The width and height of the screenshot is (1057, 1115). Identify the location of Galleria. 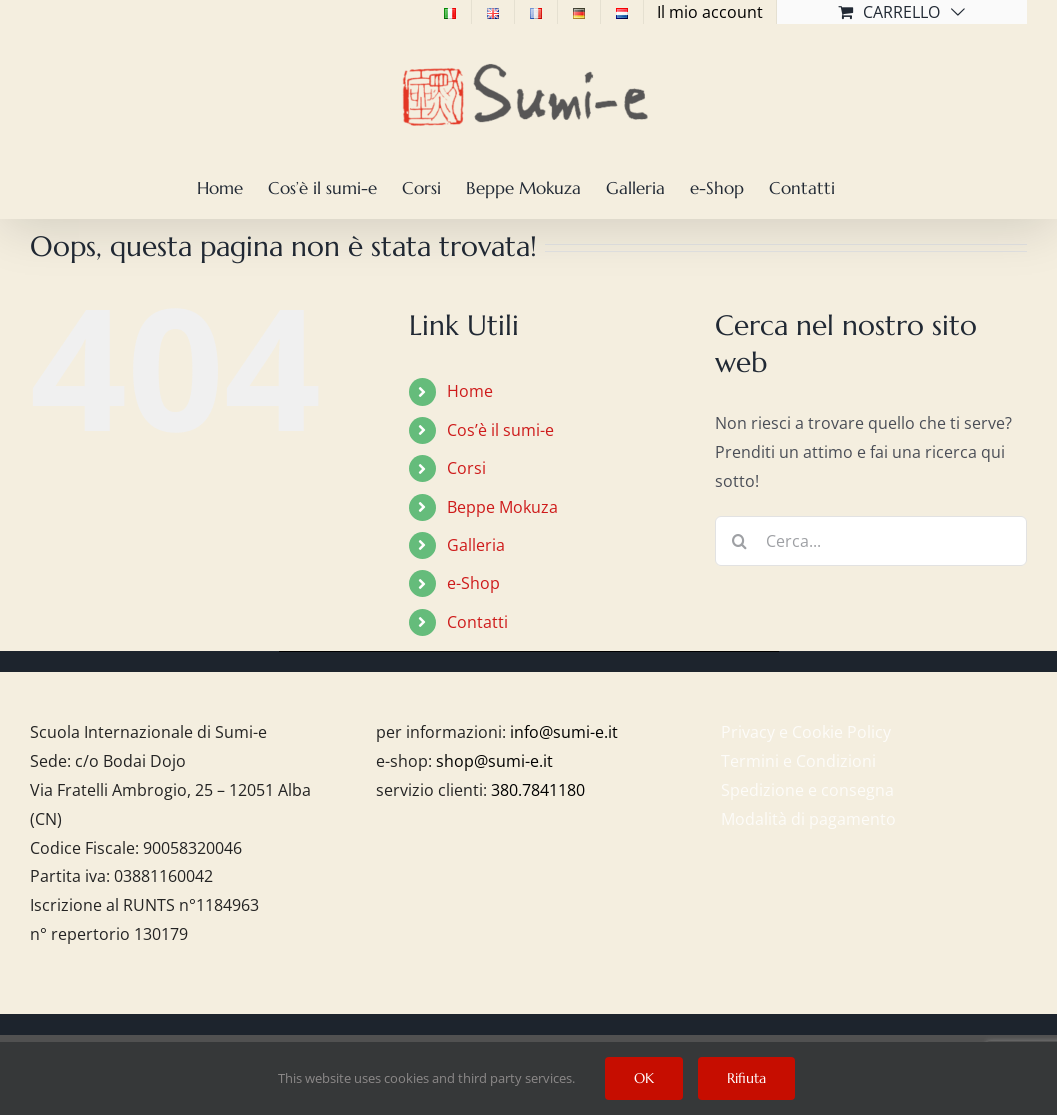
(476, 545).